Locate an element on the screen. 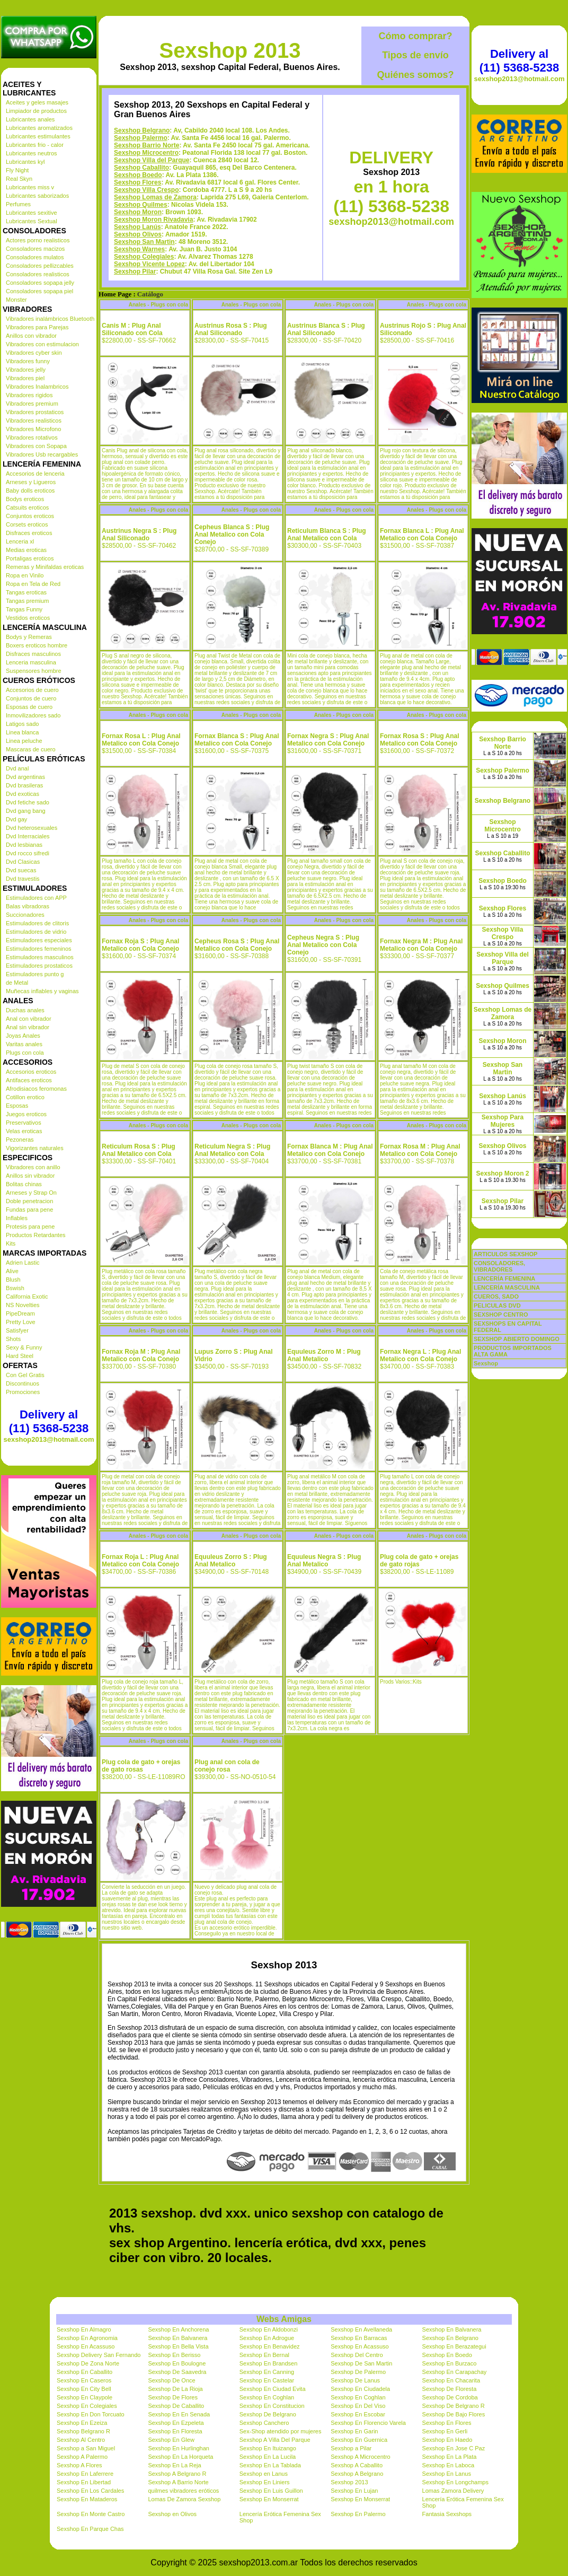  Sexshop En Belgrano is located at coordinates (450, 2338).